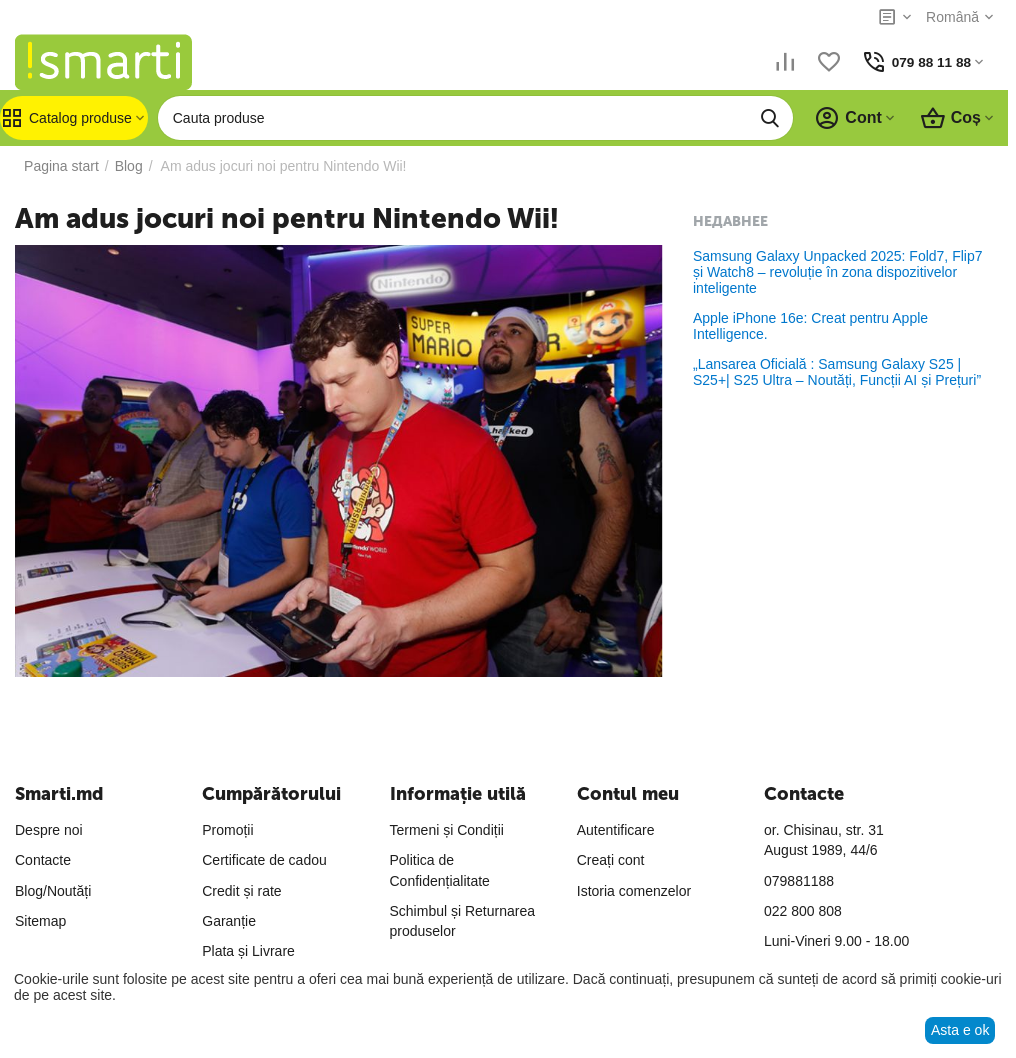  I want to click on Istoria comenzelor, so click(634, 891).